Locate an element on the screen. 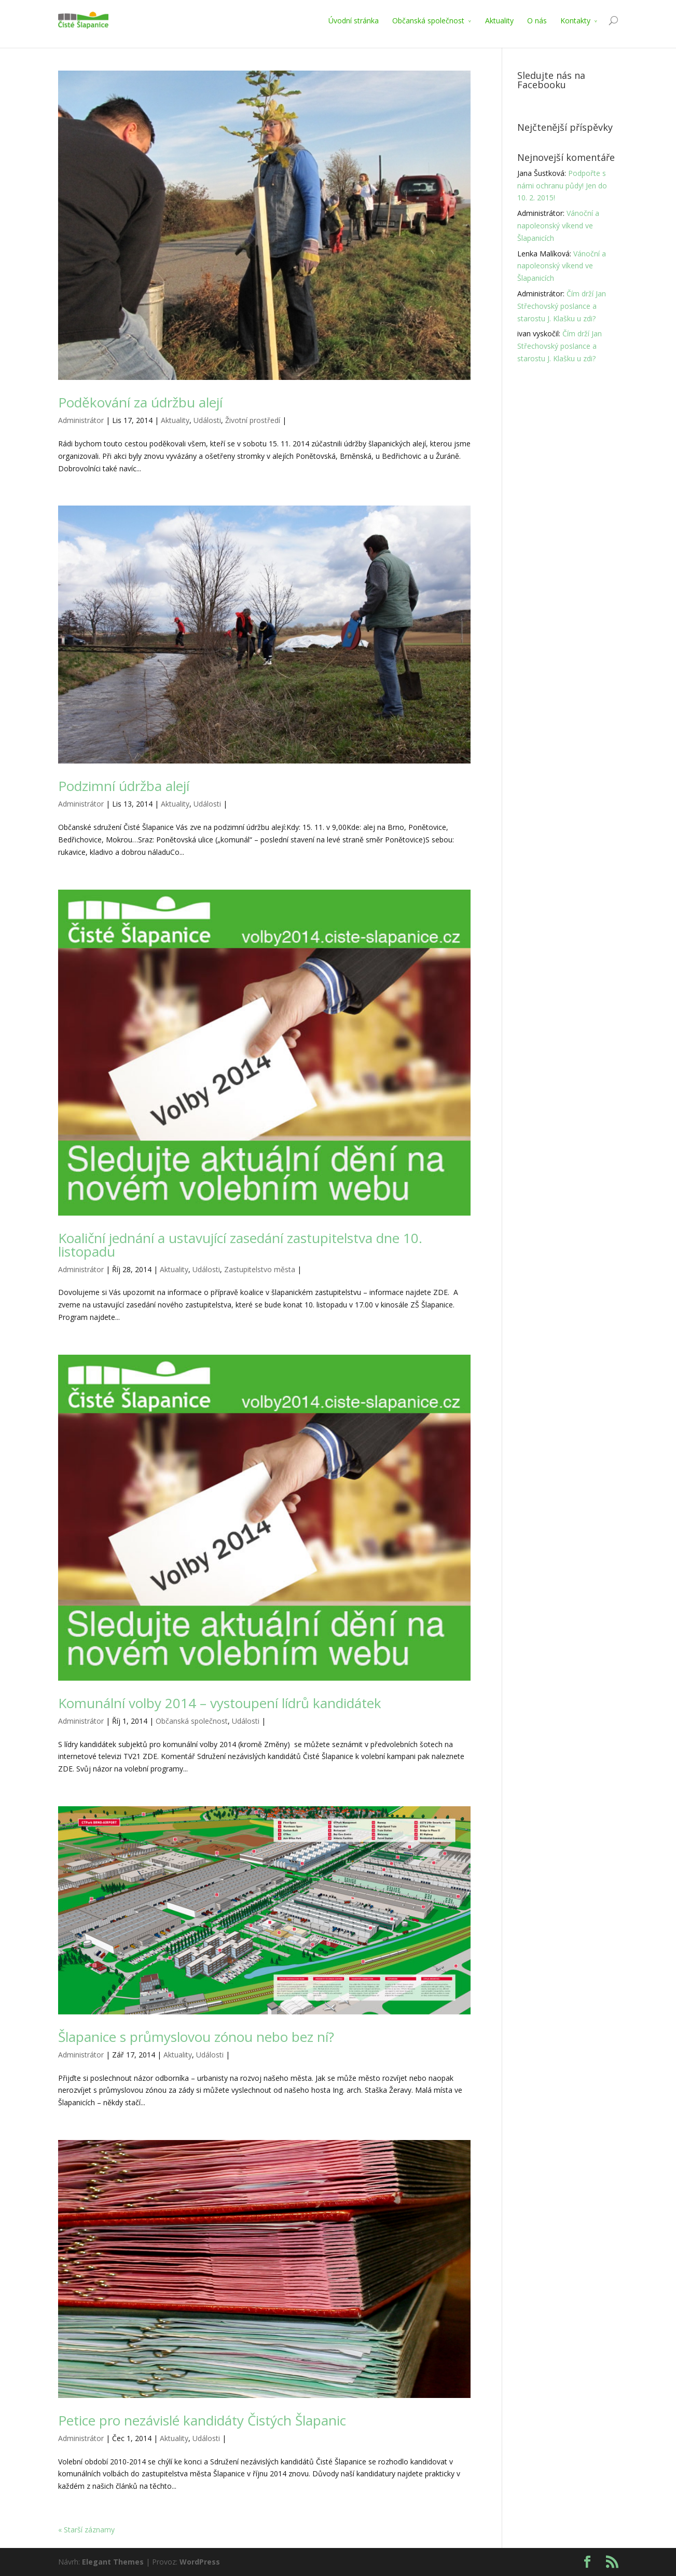 This screenshot has height=2576, width=676. Úvodní stránka is located at coordinates (353, 20).